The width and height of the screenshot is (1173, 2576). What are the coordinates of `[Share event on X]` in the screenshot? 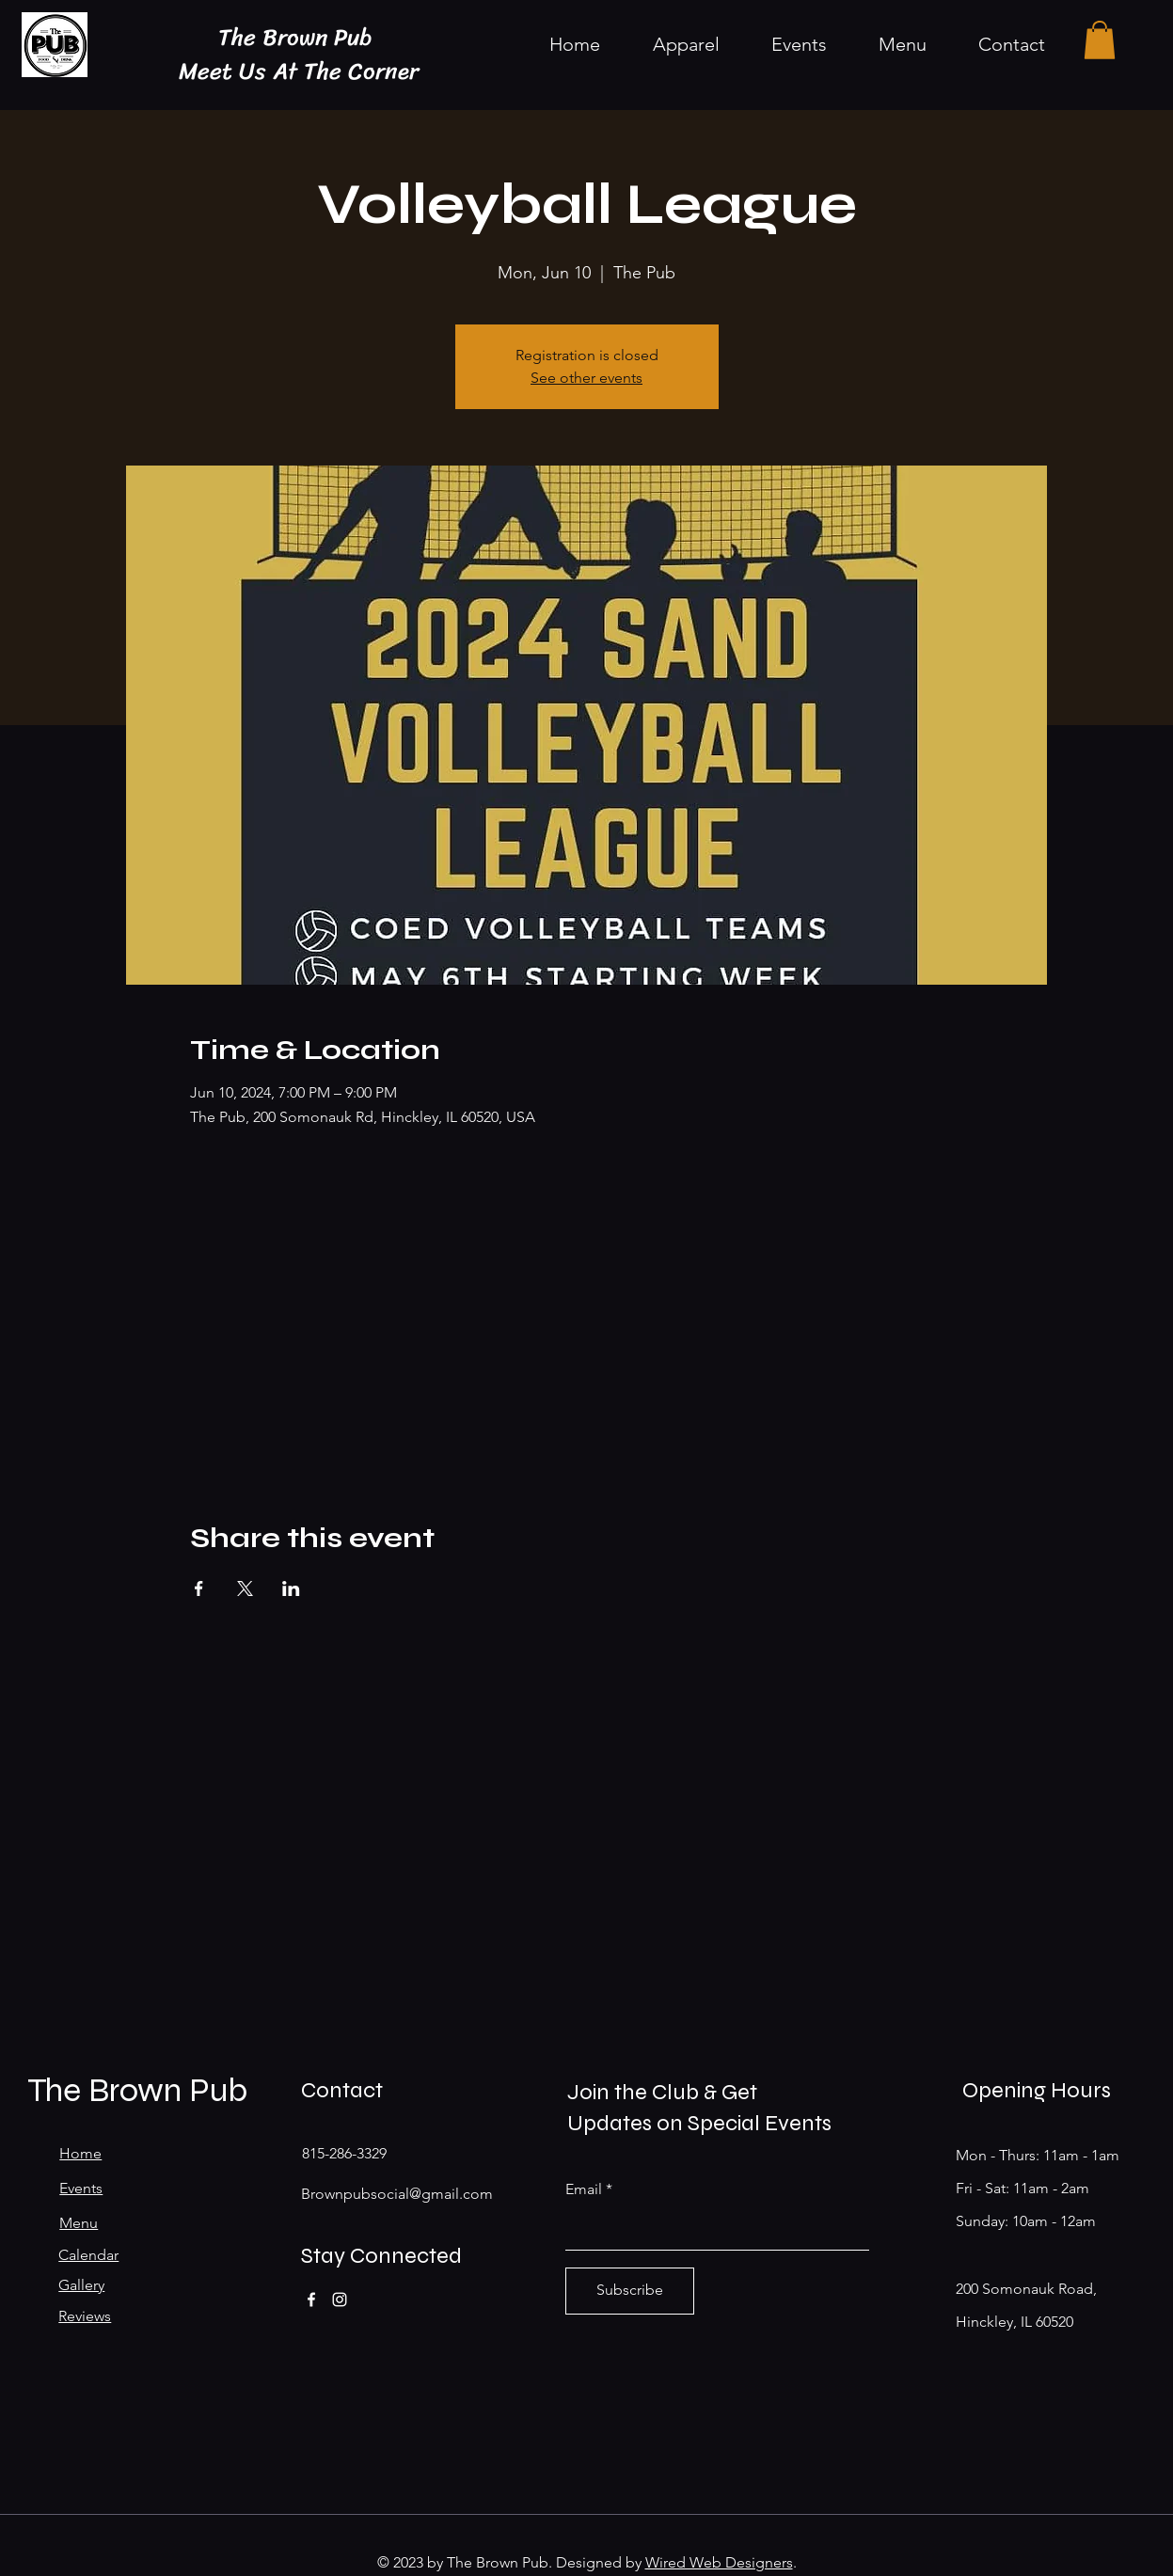 It's located at (245, 1588).